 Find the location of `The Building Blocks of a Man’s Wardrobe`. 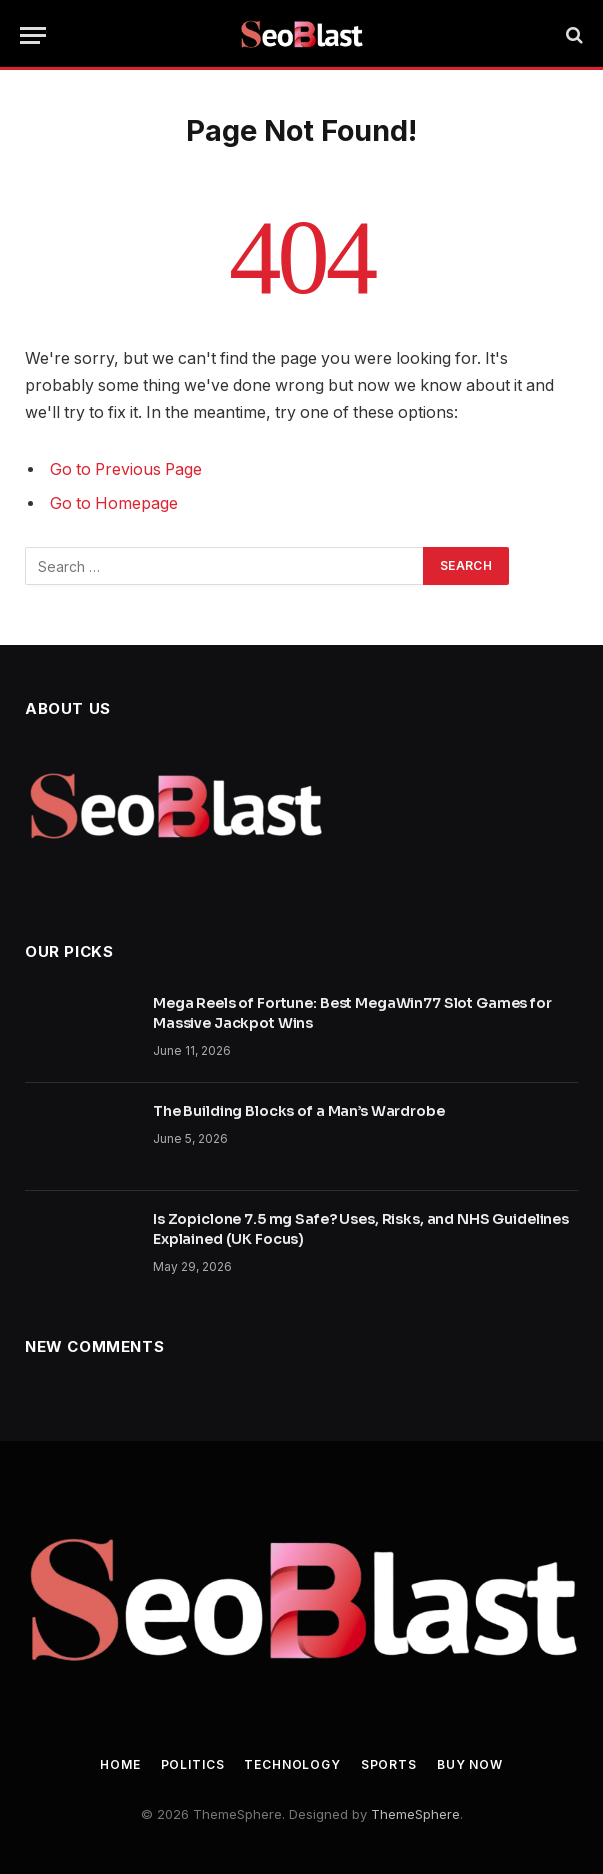

The Building Blocks of a Man’s Wardrobe is located at coordinates (299, 1111).